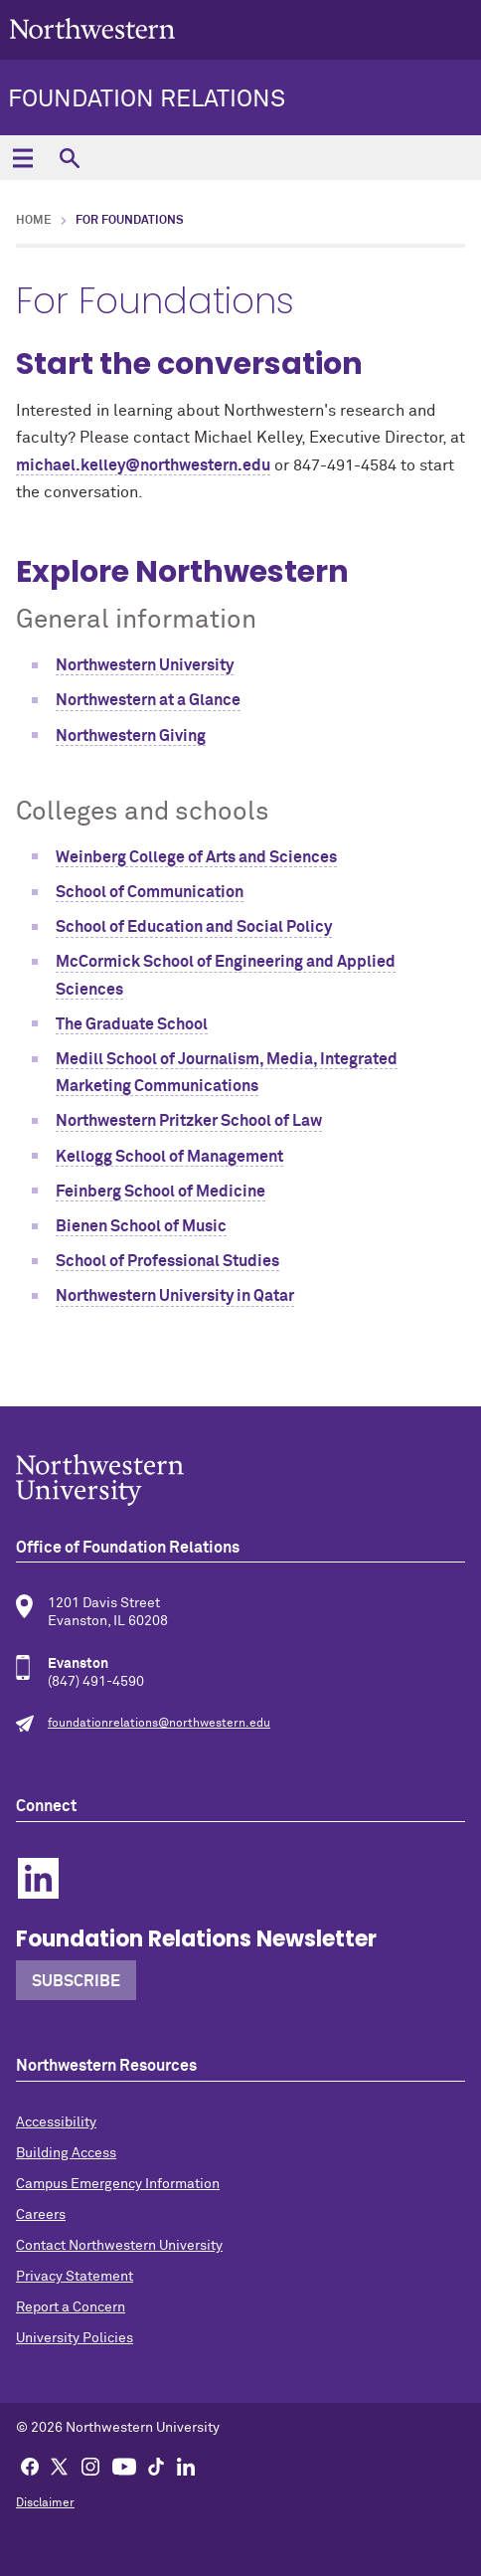 The height and width of the screenshot is (2576, 481). Describe the element at coordinates (56, 2122) in the screenshot. I see `Accessibility` at that location.